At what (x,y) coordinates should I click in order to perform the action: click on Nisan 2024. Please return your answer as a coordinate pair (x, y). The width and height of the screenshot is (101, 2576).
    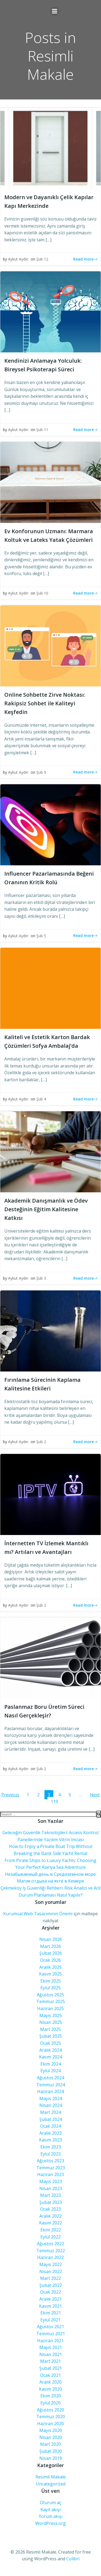
    Looking at the image, I should click on (50, 2105).